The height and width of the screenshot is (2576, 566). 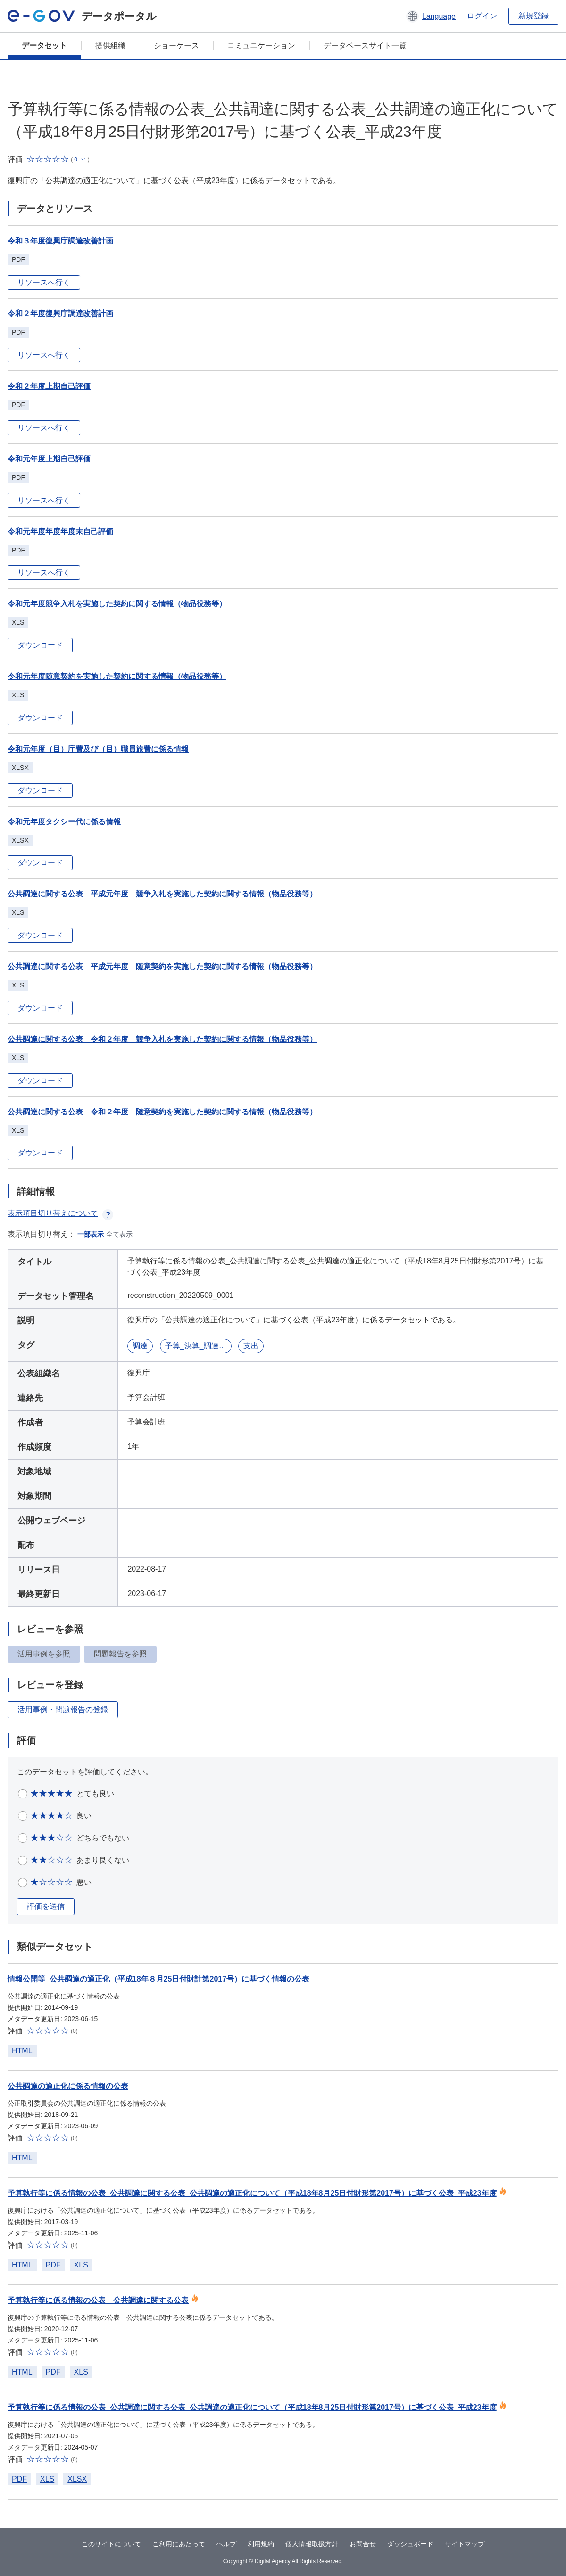 What do you see at coordinates (49, 459) in the screenshot?
I see `令和元年度上期自己評価` at bounding box center [49, 459].